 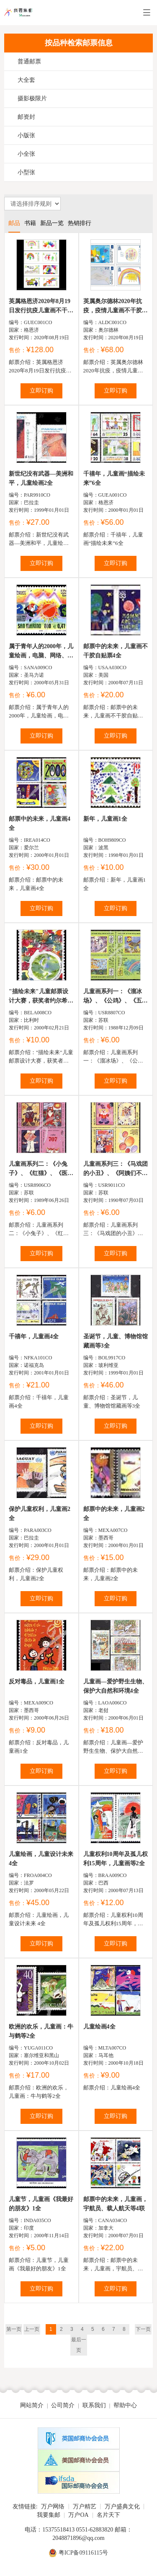 I want to click on 公司简介, so click(x=63, y=2405).